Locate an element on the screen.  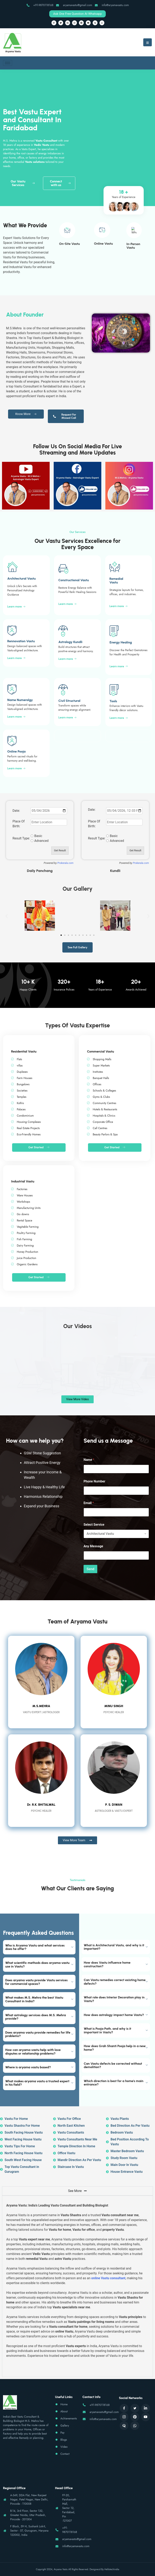
Any Message is located at coordinates (93, 1546).